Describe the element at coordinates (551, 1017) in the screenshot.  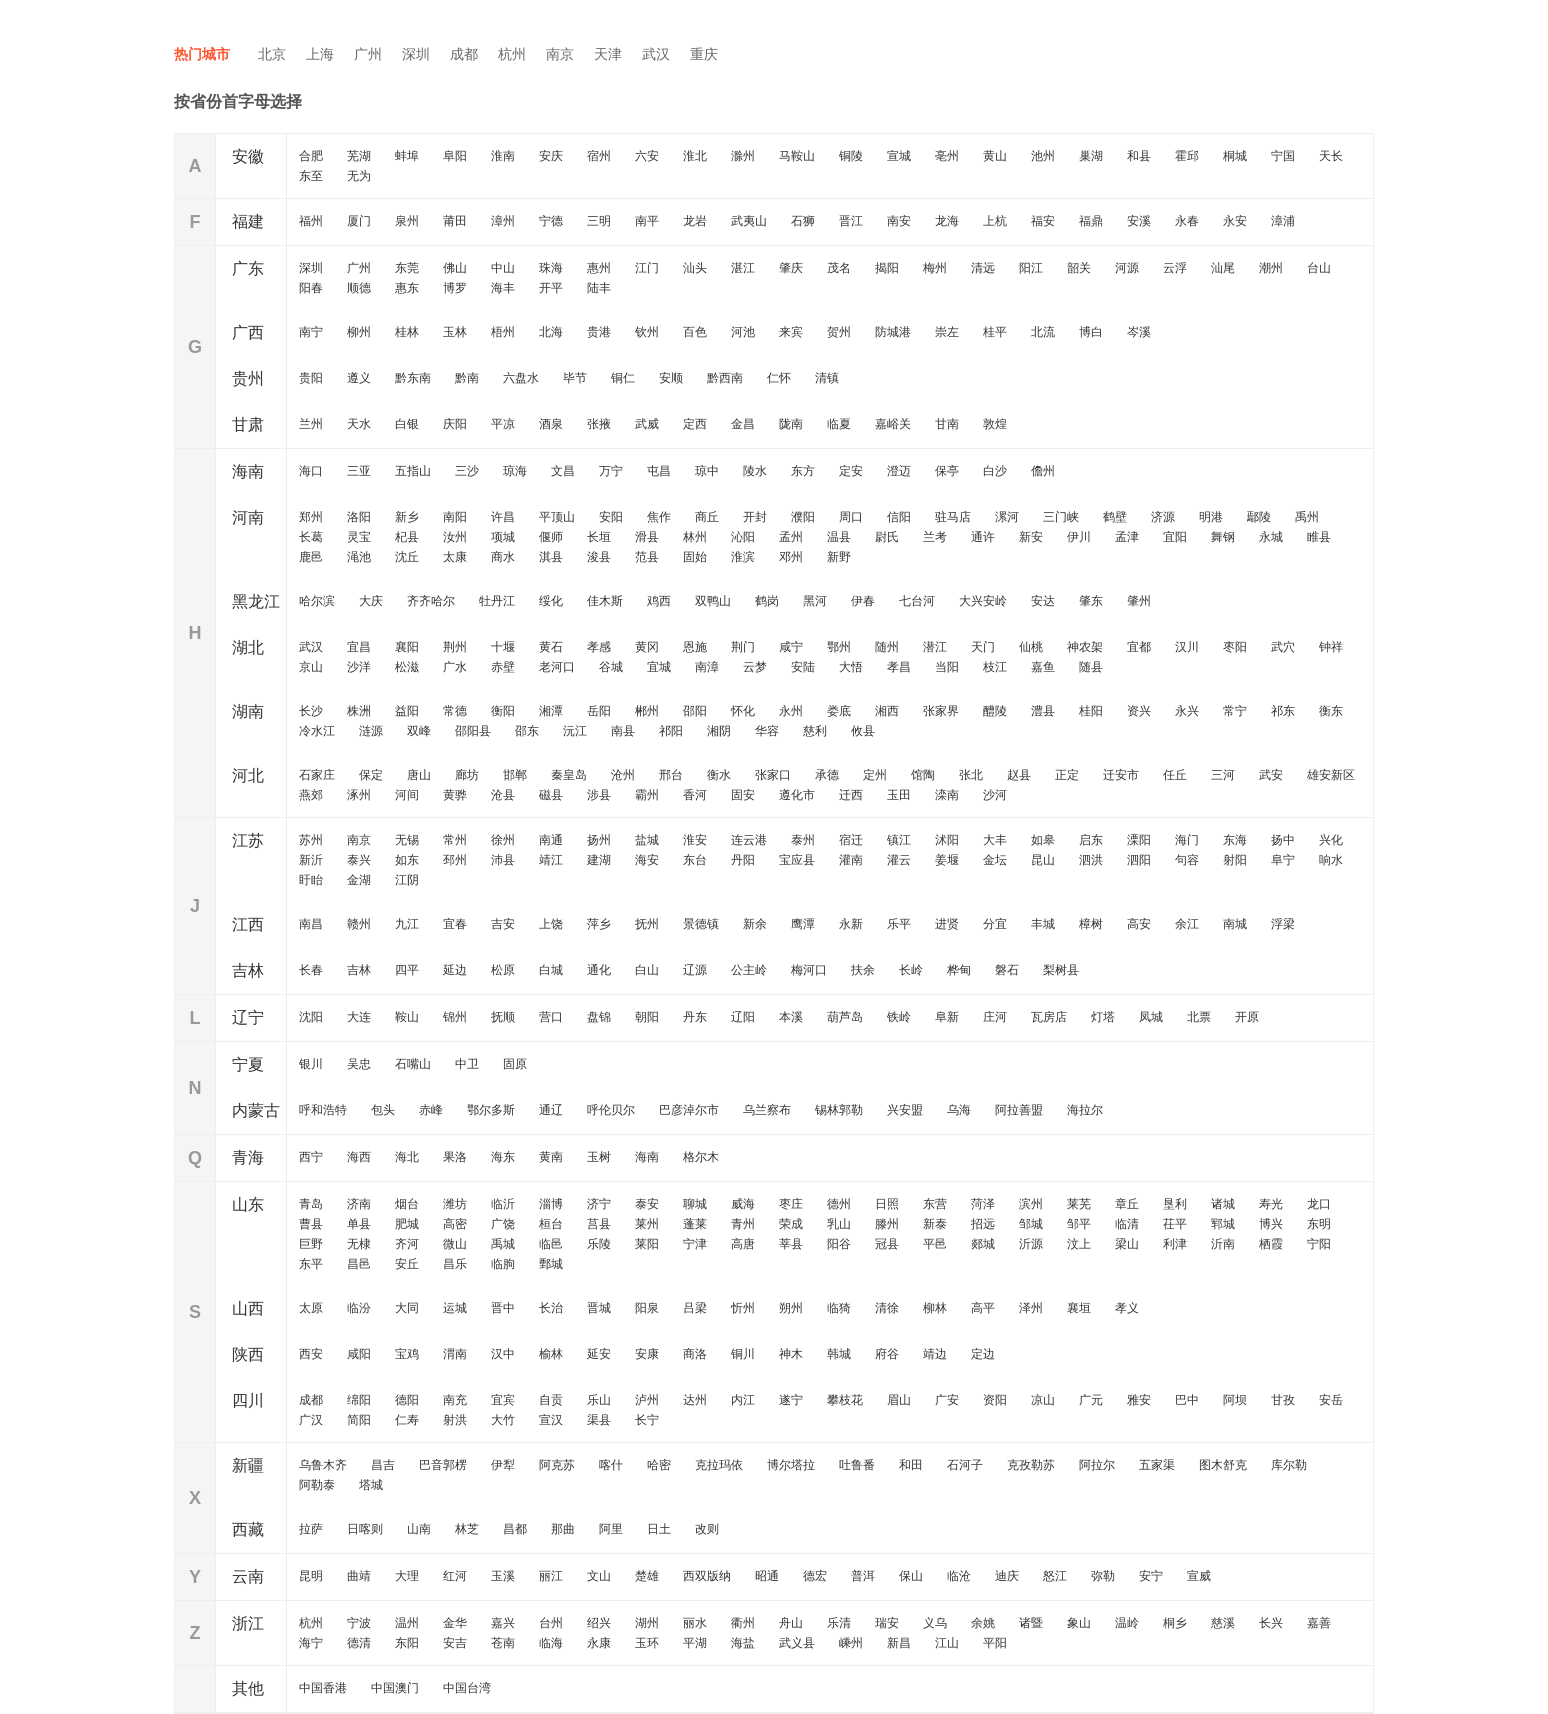
I see `营口` at that location.